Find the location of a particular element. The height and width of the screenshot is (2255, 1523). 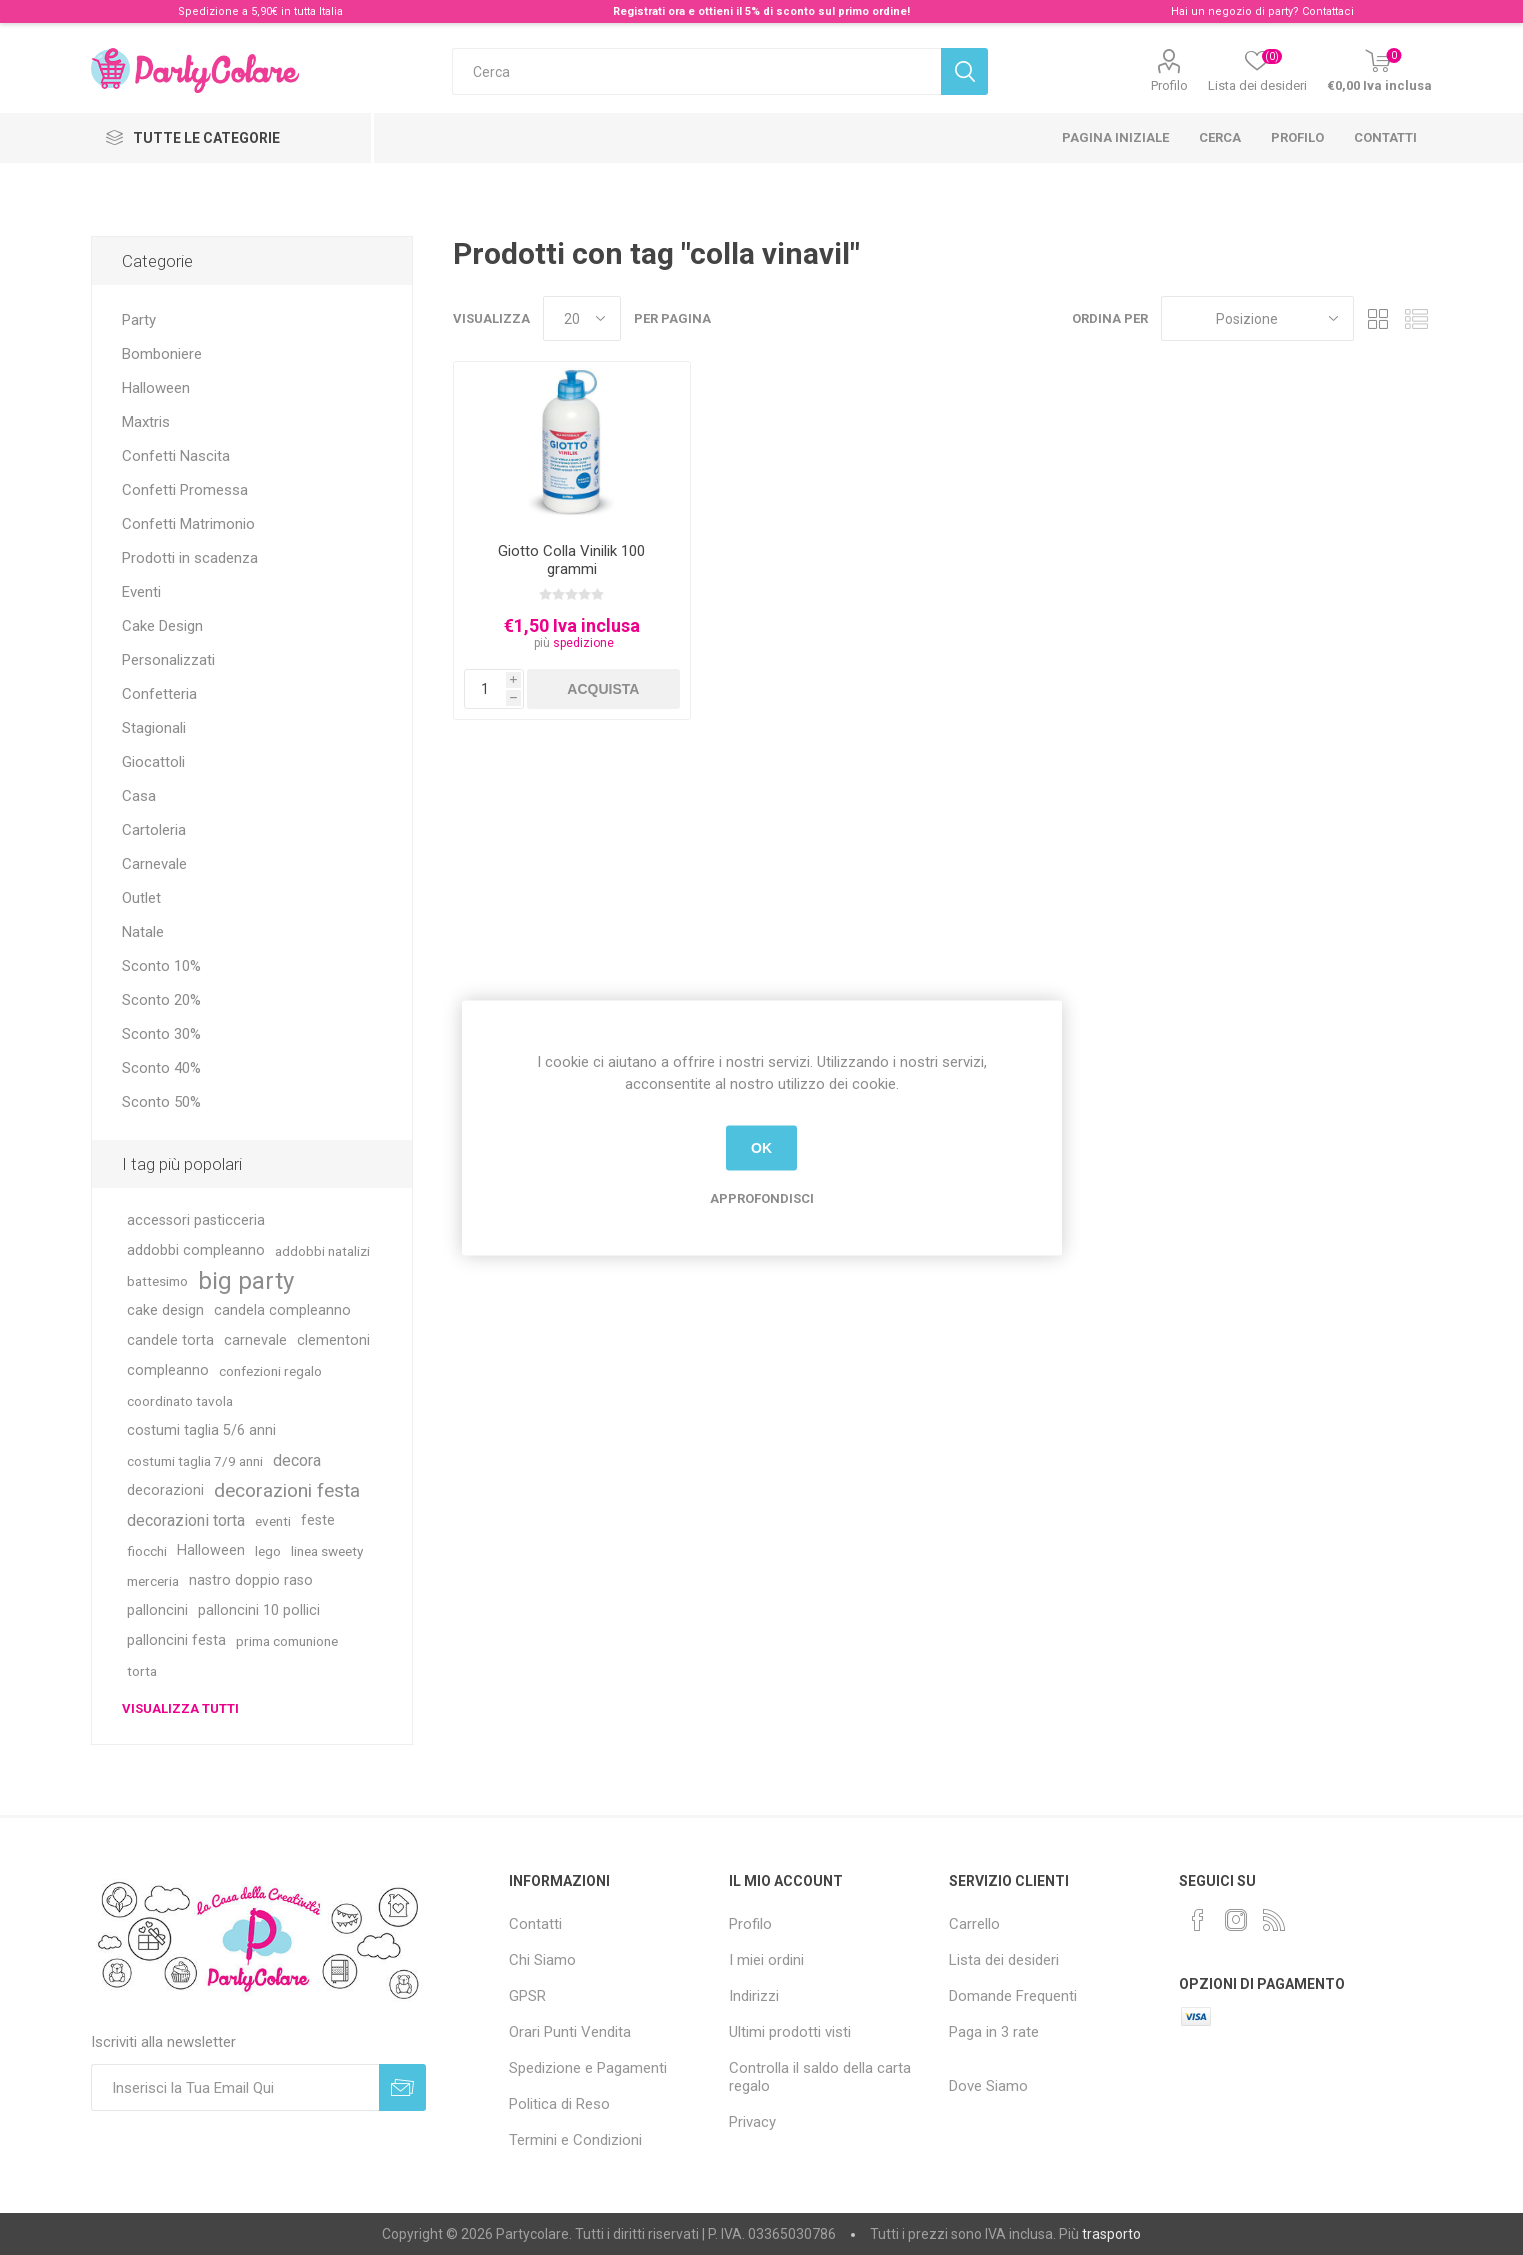

Party is located at coordinates (139, 320).